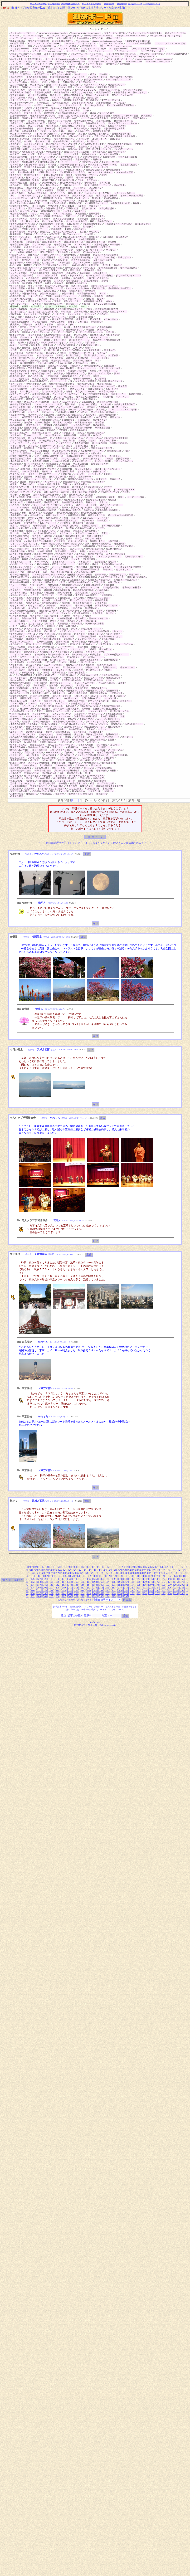  I want to click on 植栽奉仕, so click(82, 146).